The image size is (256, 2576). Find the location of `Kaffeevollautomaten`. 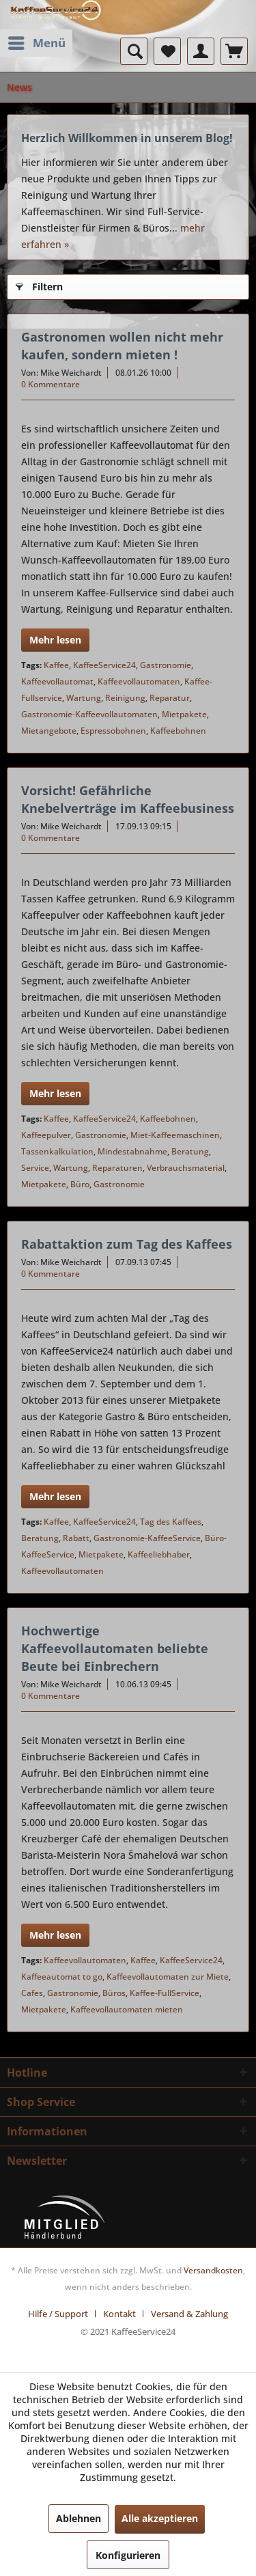

Kaffeevollautomaten is located at coordinates (139, 681).